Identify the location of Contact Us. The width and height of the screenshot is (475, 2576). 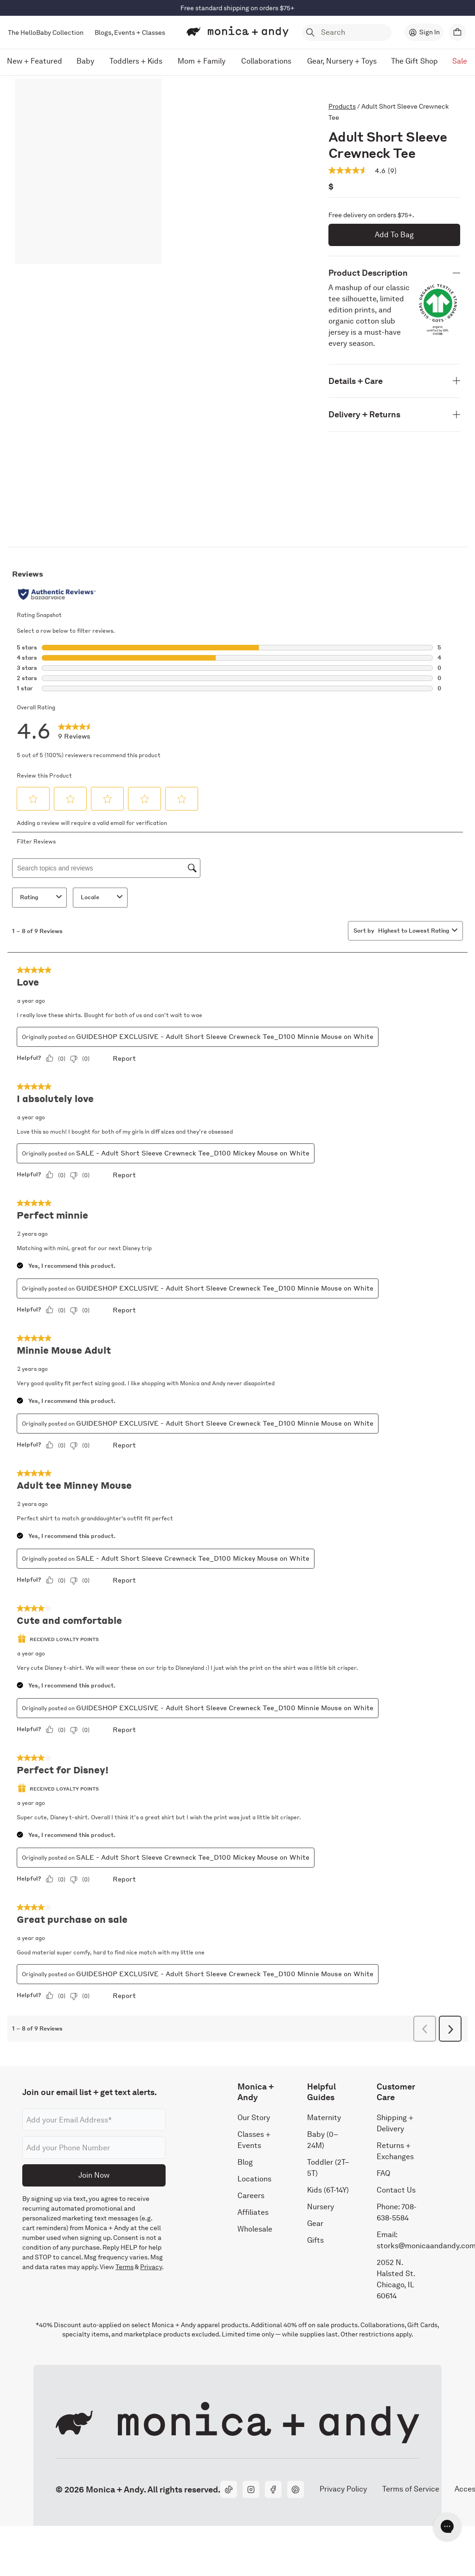
(396, 2189).